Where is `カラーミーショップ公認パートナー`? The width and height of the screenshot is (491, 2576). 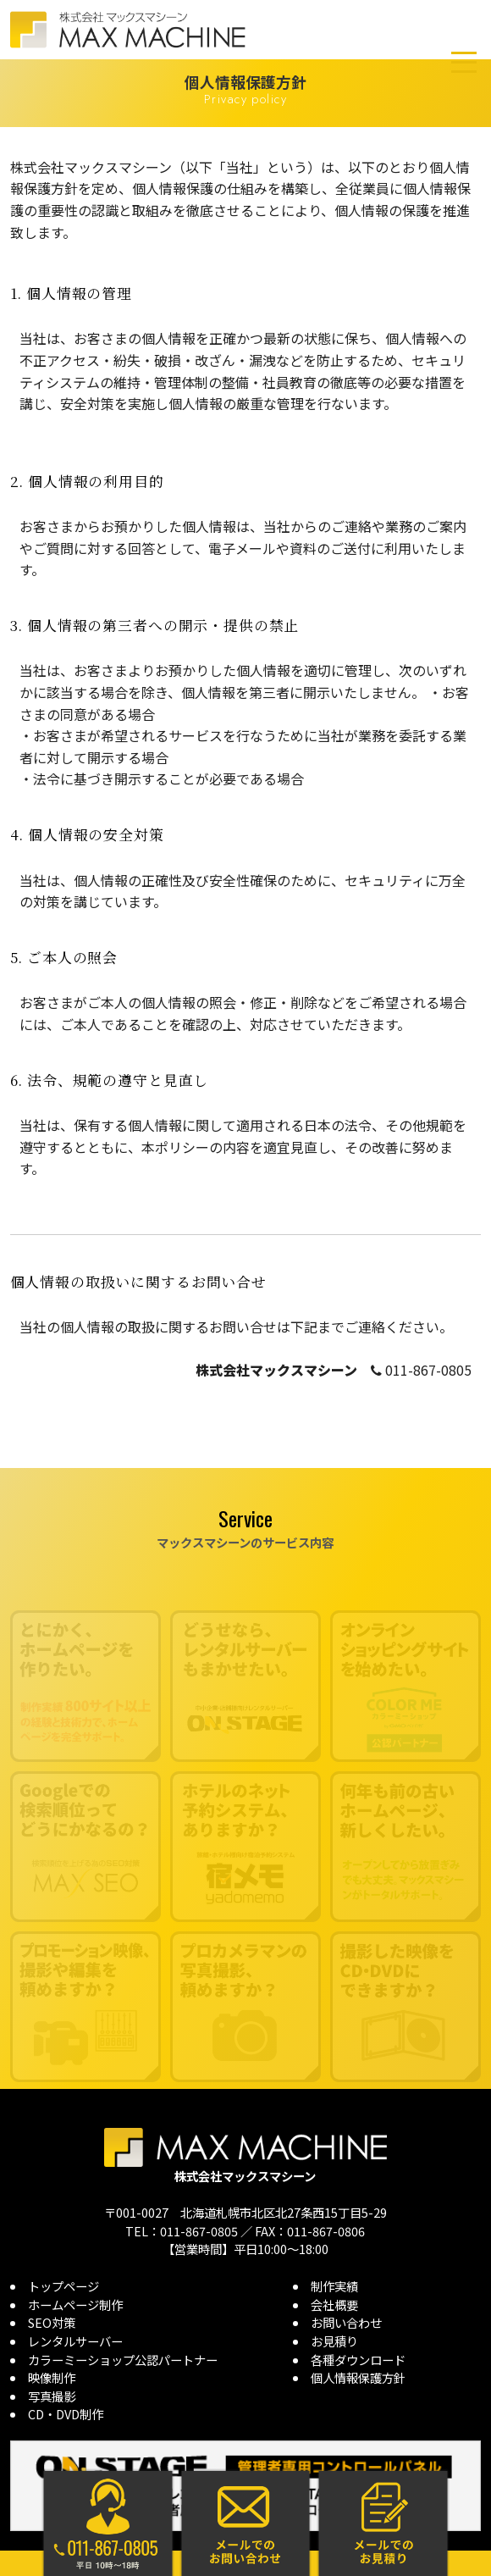 カラーミーショップ公認パートナー is located at coordinates (123, 2359).